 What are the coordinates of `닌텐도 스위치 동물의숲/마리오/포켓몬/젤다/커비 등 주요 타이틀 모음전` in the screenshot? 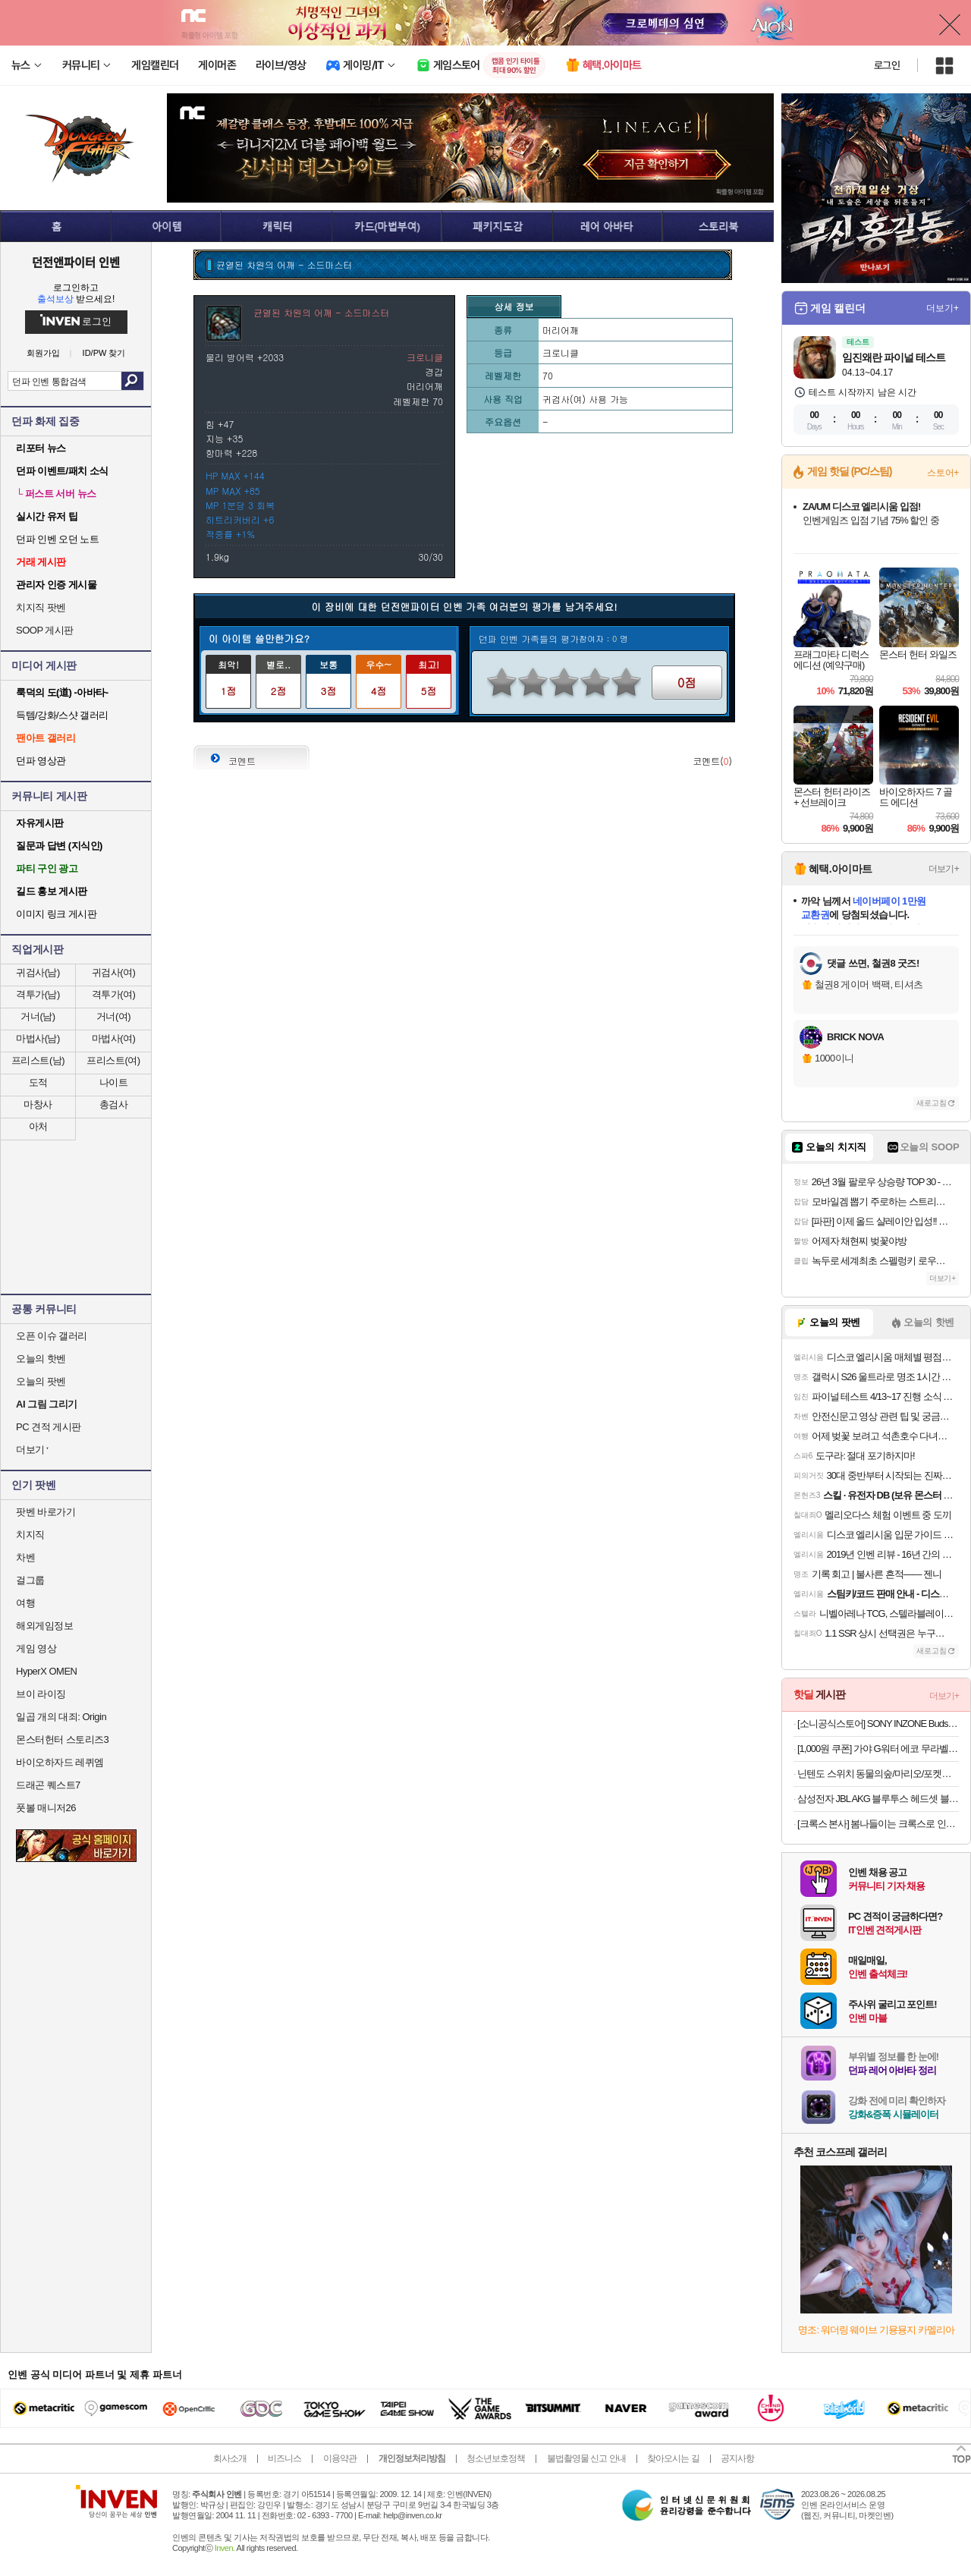 It's located at (878, 1773).